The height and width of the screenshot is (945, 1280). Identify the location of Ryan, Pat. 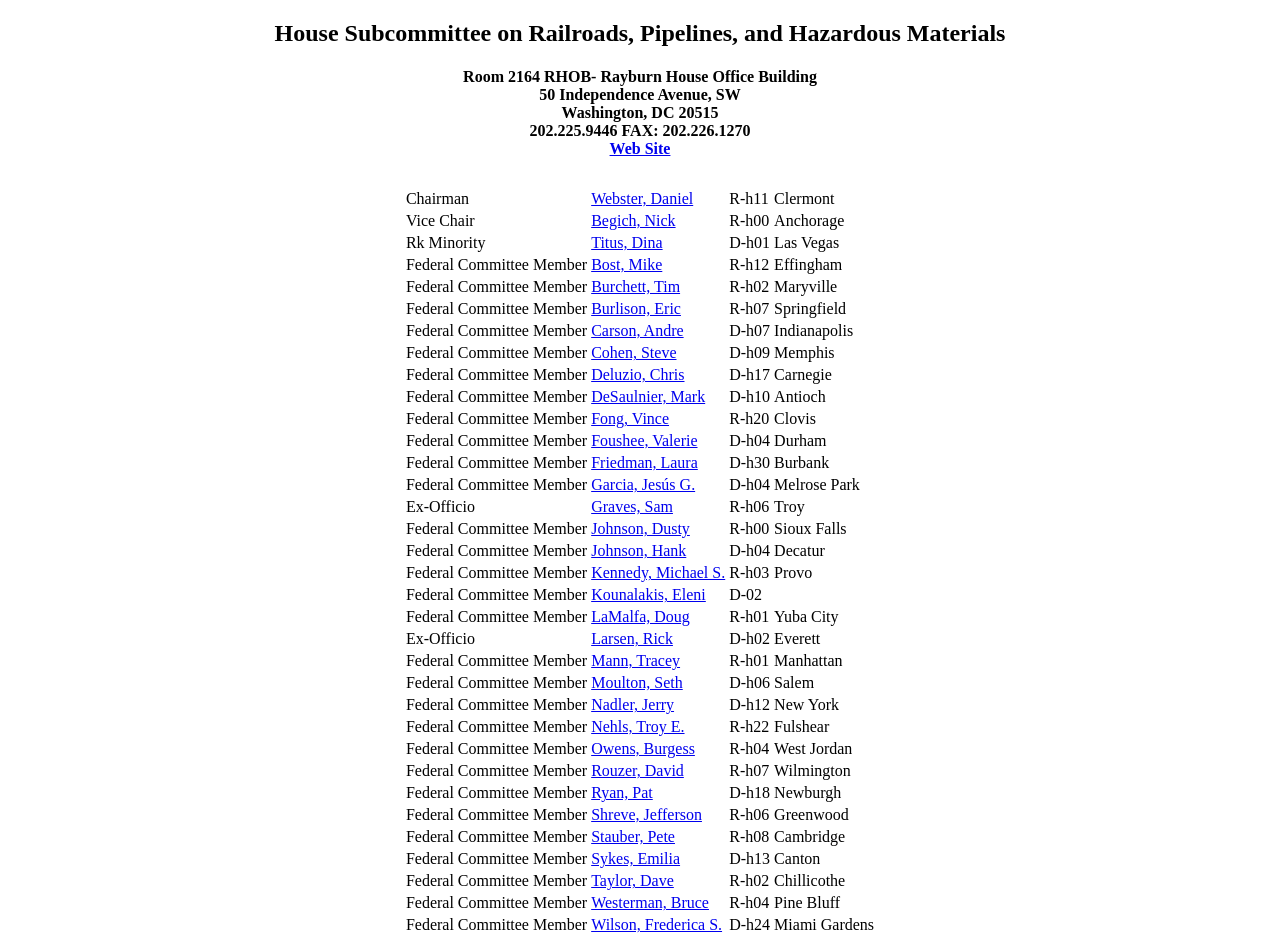
(622, 792).